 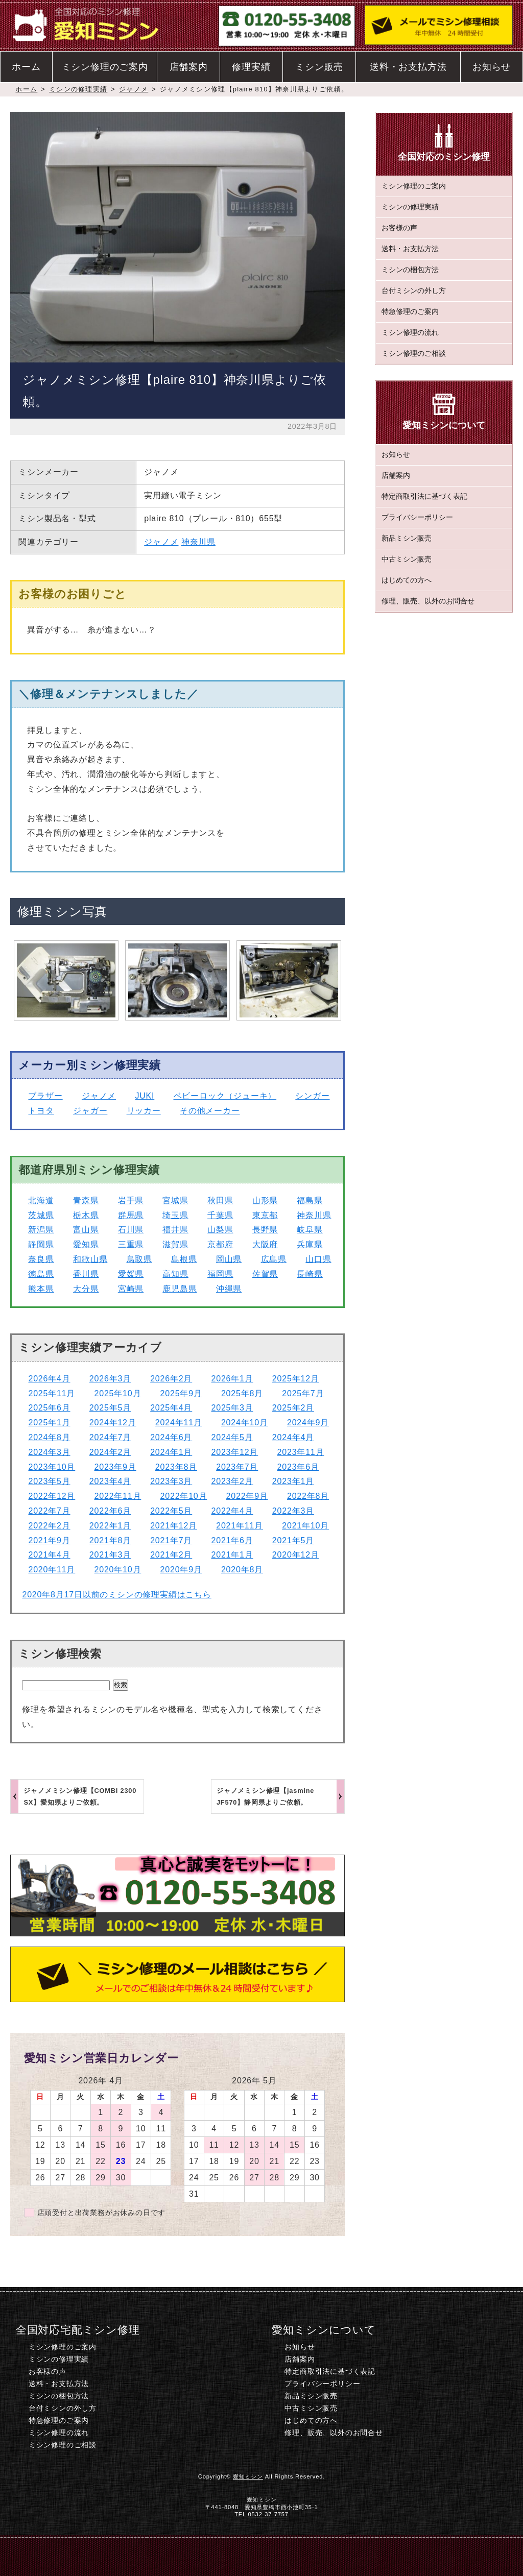 What do you see at coordinates (220, 1200) in the screenshot?
I see `秋田県` at bounding box center [220, 1200].